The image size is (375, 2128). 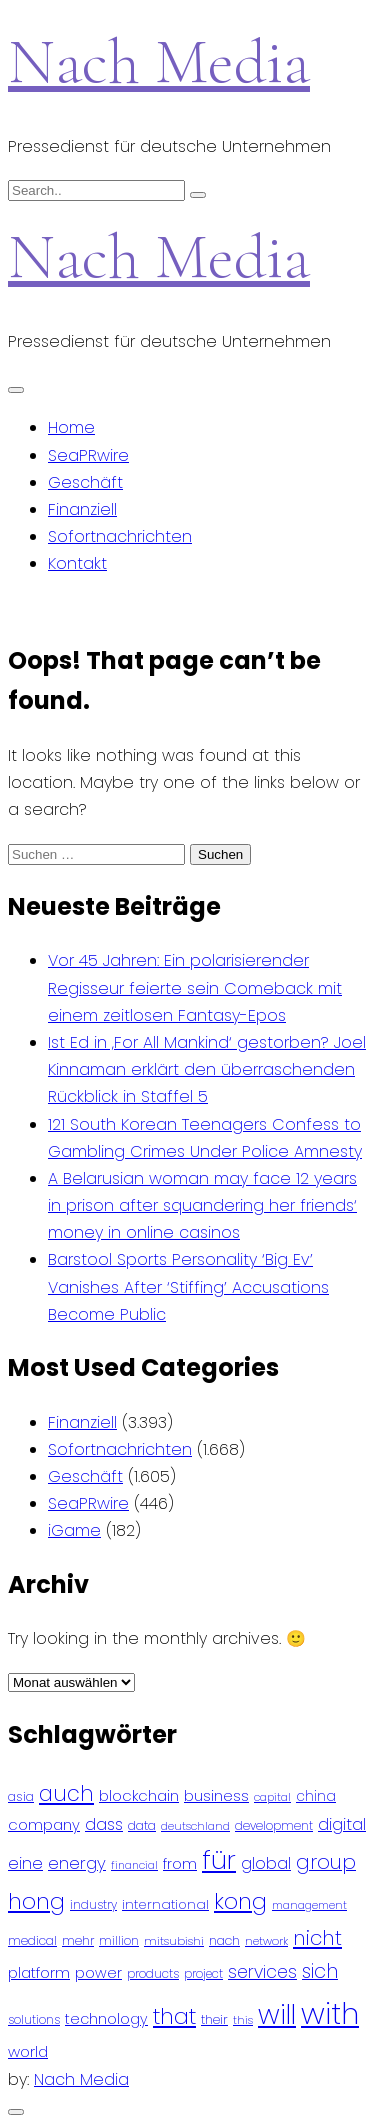 I want to click on products [products (82 Einträge)], so click(x=153, y=1973).